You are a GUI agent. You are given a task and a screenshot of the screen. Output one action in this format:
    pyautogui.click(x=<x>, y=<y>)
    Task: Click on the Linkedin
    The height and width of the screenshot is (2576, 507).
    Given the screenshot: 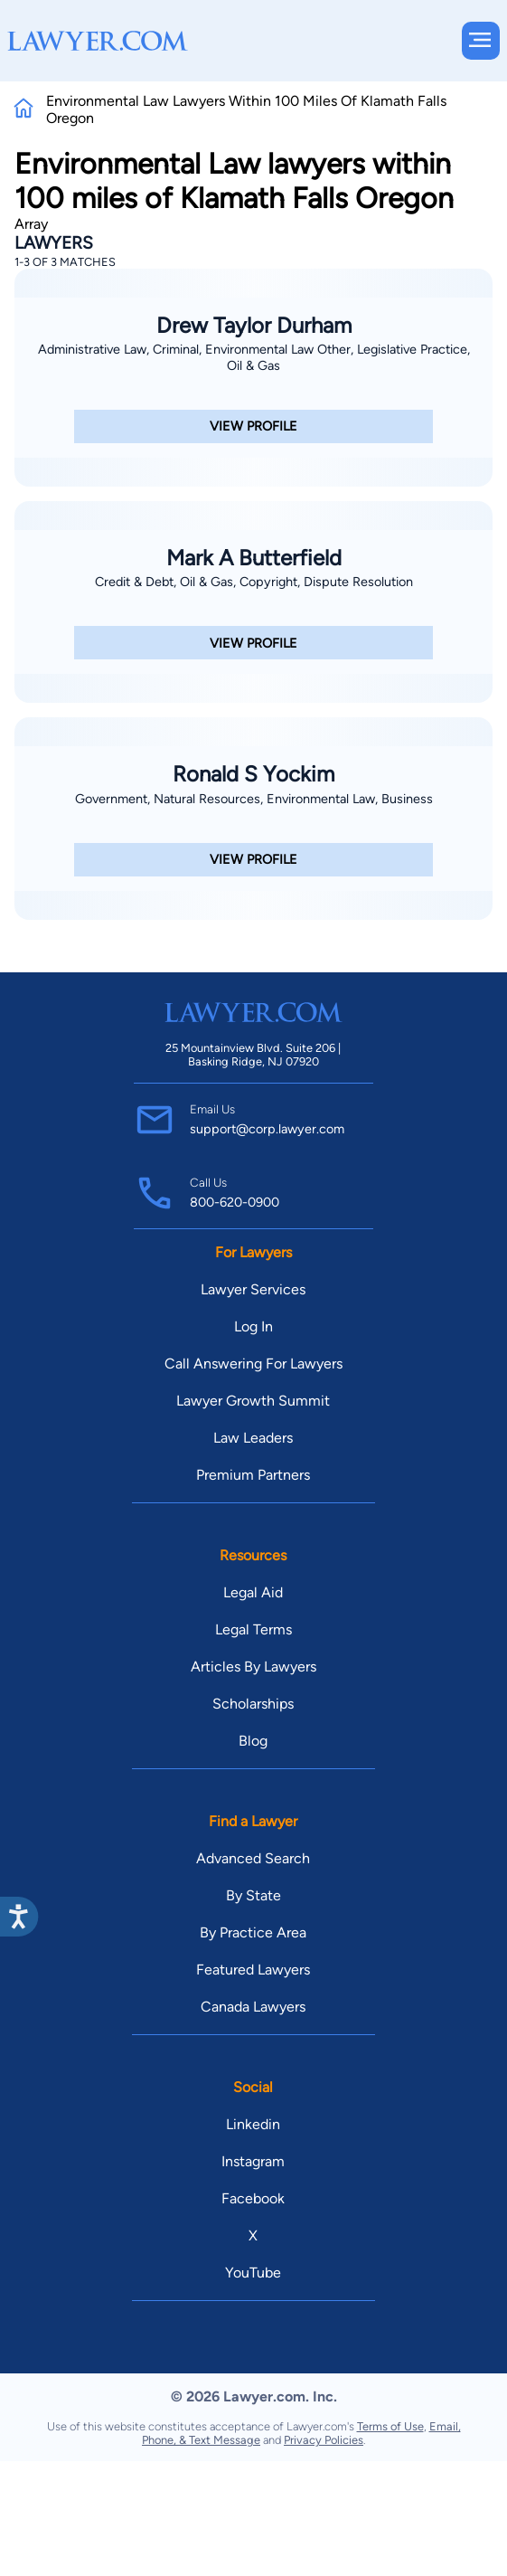 What is the action you would take?
    pyautogui.click(x=253, y=2124)
    